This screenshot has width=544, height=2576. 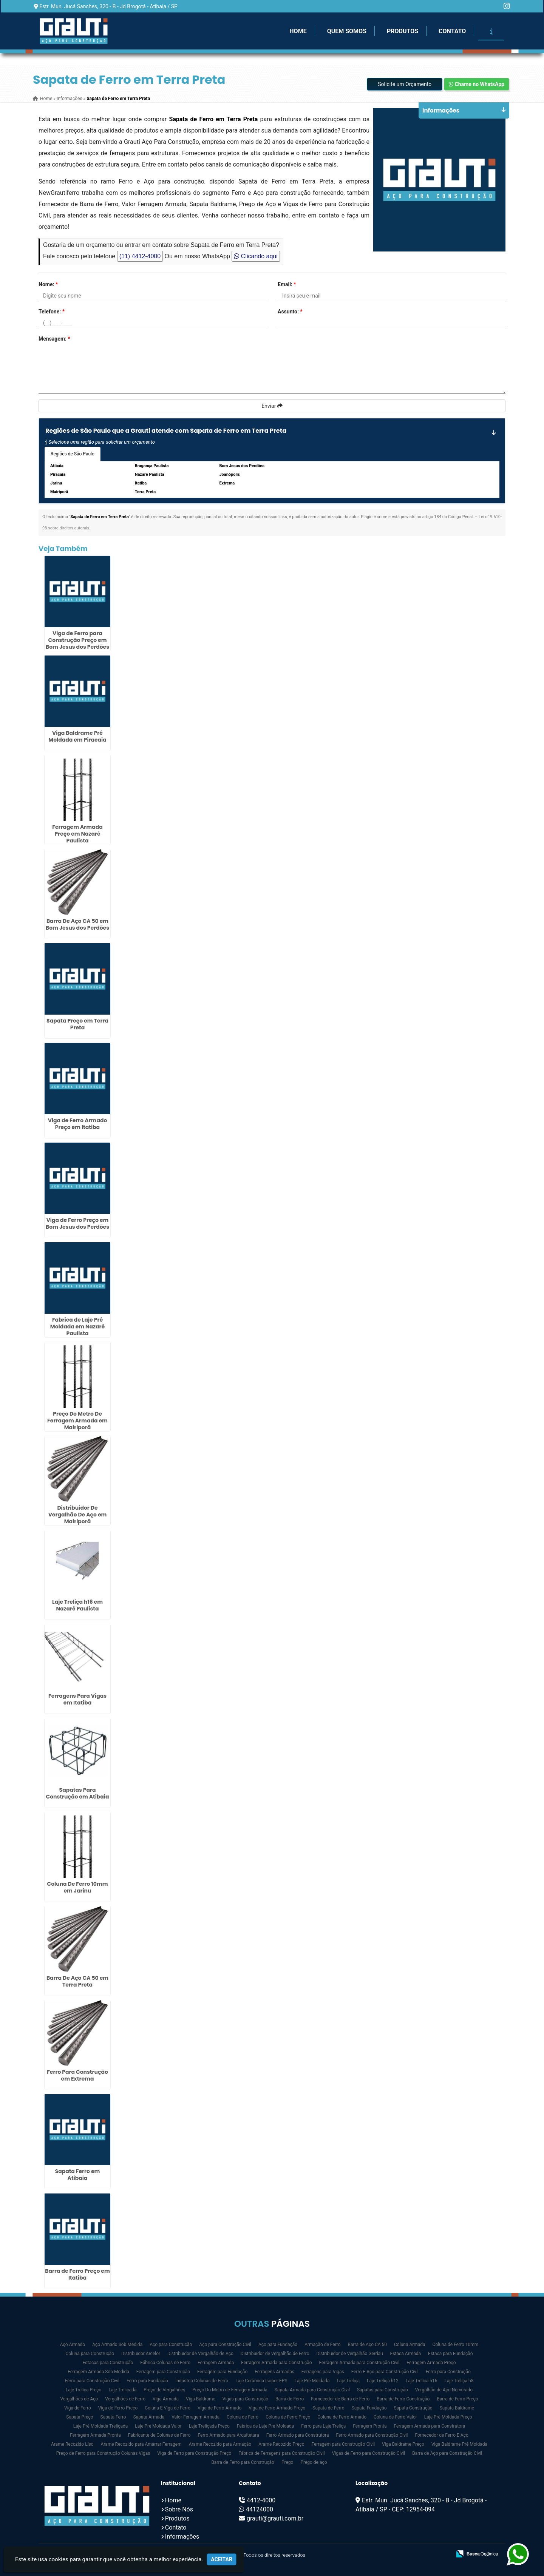 I want to click on Sapata Ferro, so click(x=113, y=2417).